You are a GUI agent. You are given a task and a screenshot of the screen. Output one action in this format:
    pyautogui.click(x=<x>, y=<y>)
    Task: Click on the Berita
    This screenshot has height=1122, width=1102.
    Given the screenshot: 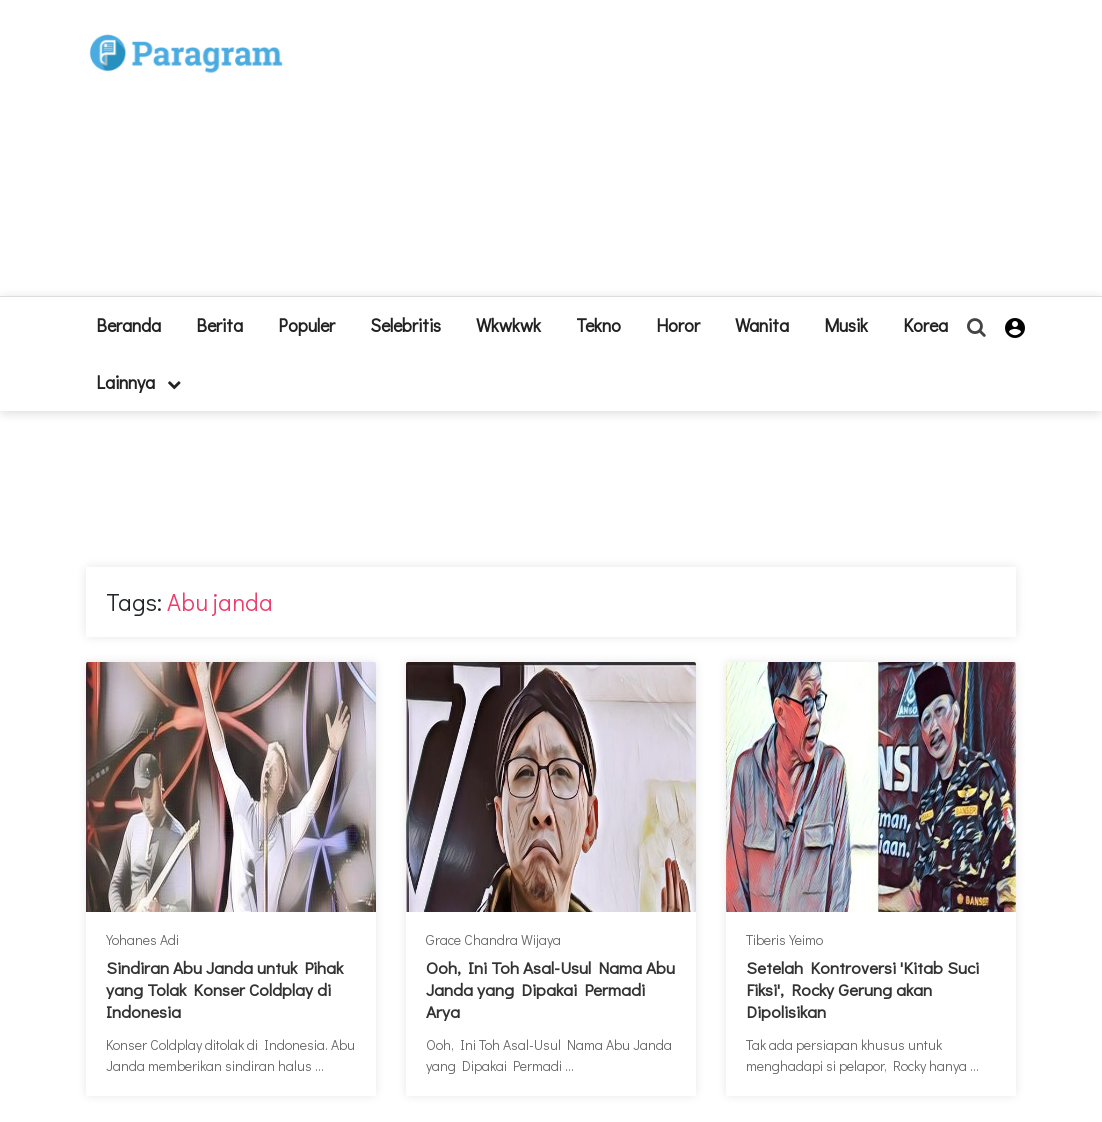 What is the action you would take?
    pyautogui.click(x=219, y=325)
    